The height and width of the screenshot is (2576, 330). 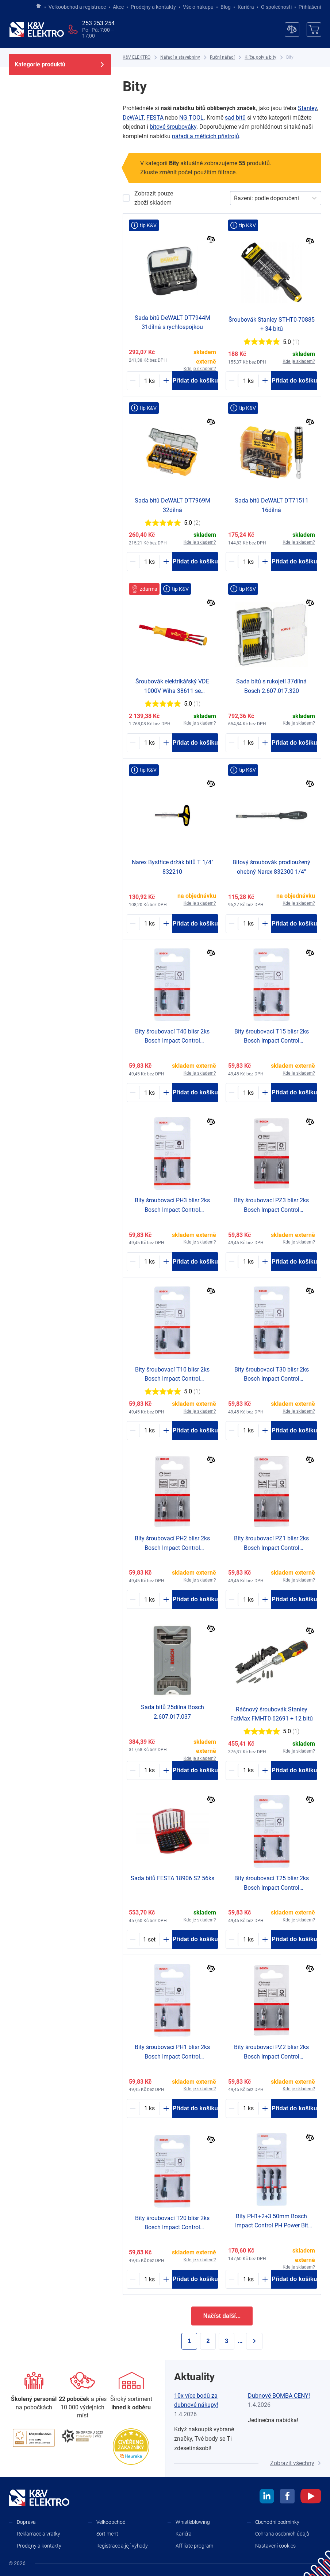 I want to click on [linkedin], so click(x=267, y=2497).